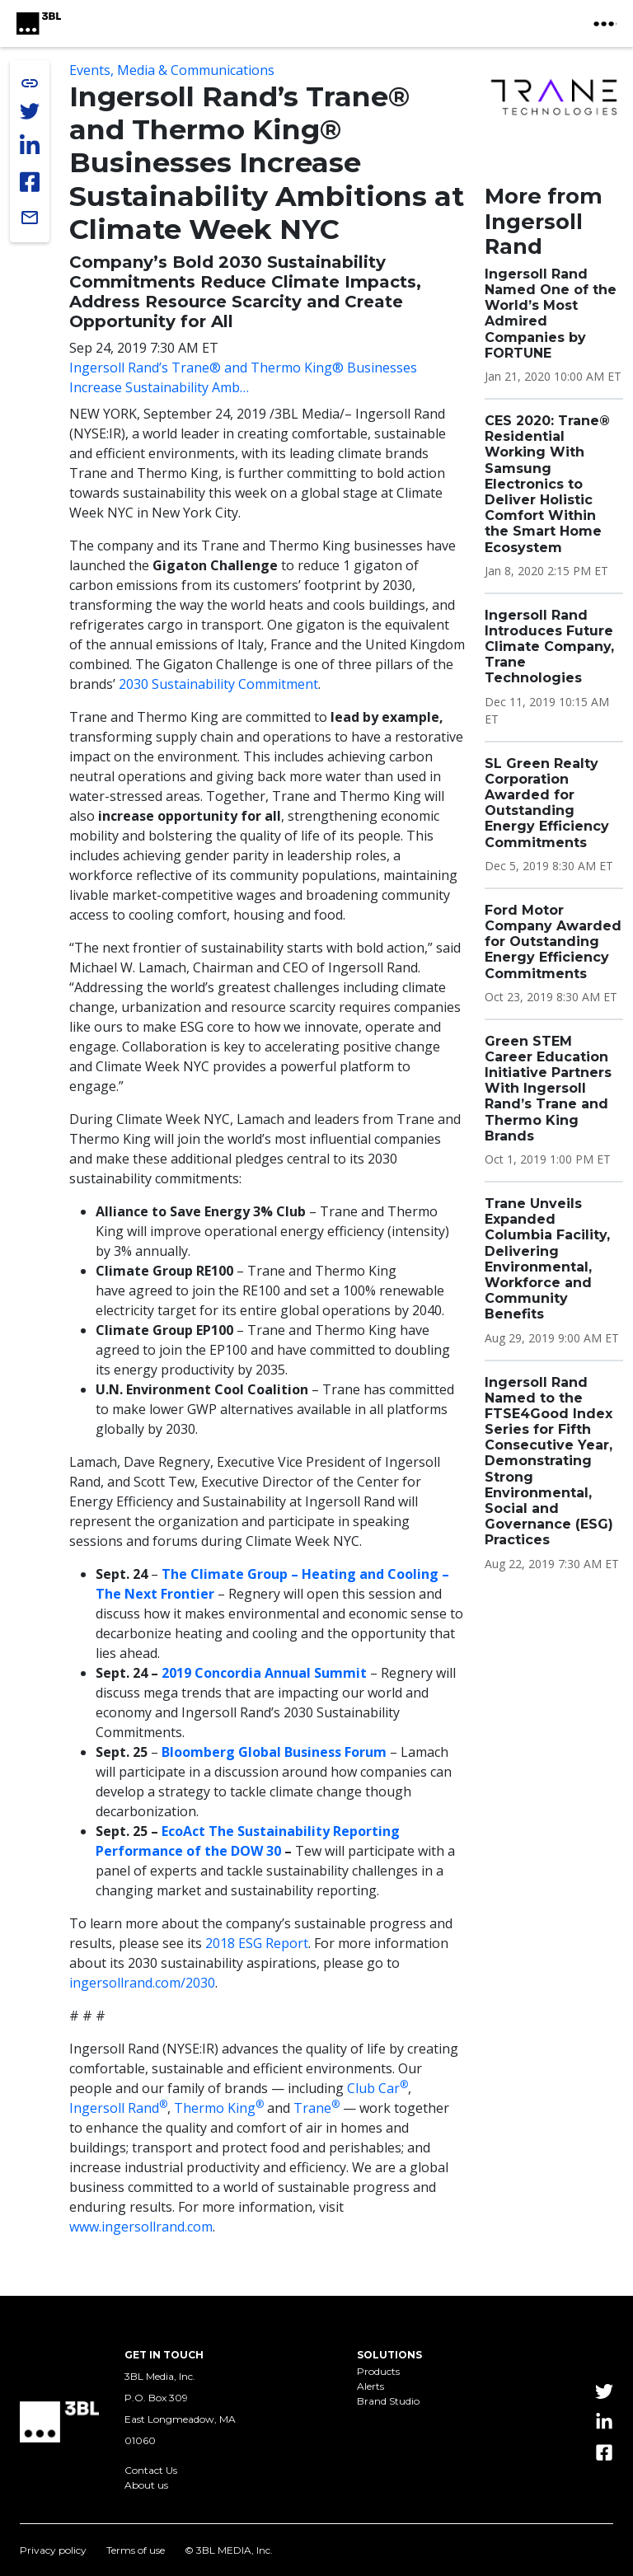 The height and width of the screenshot is (2576, 633). I want to click on Brand Studio, so click(388, 2401).